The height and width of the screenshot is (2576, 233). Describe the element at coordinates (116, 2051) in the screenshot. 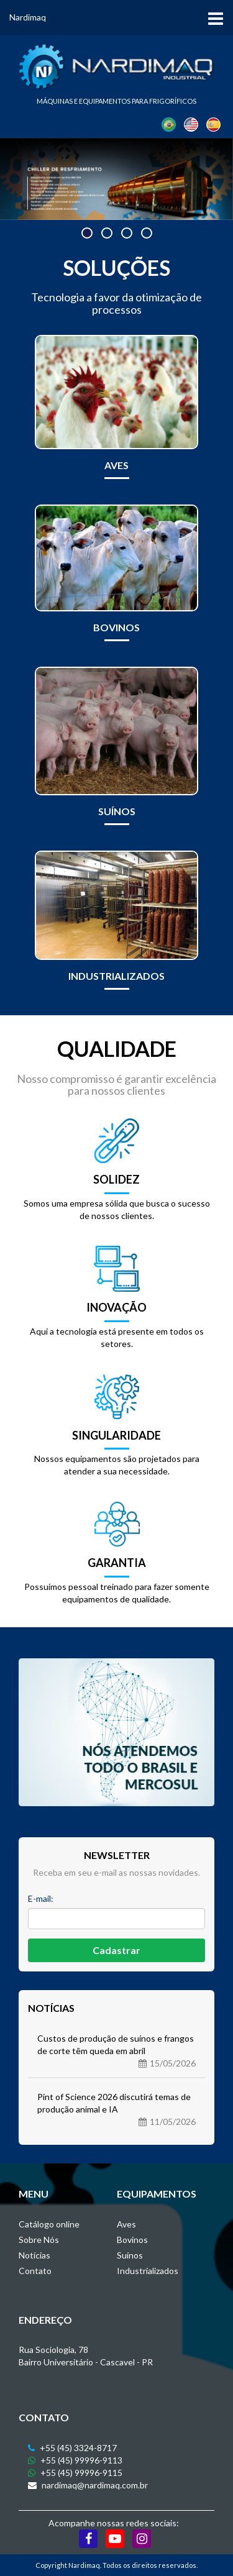

I see `Custos de produção de suínos e frangos de corte têm queda em abril` at that location.